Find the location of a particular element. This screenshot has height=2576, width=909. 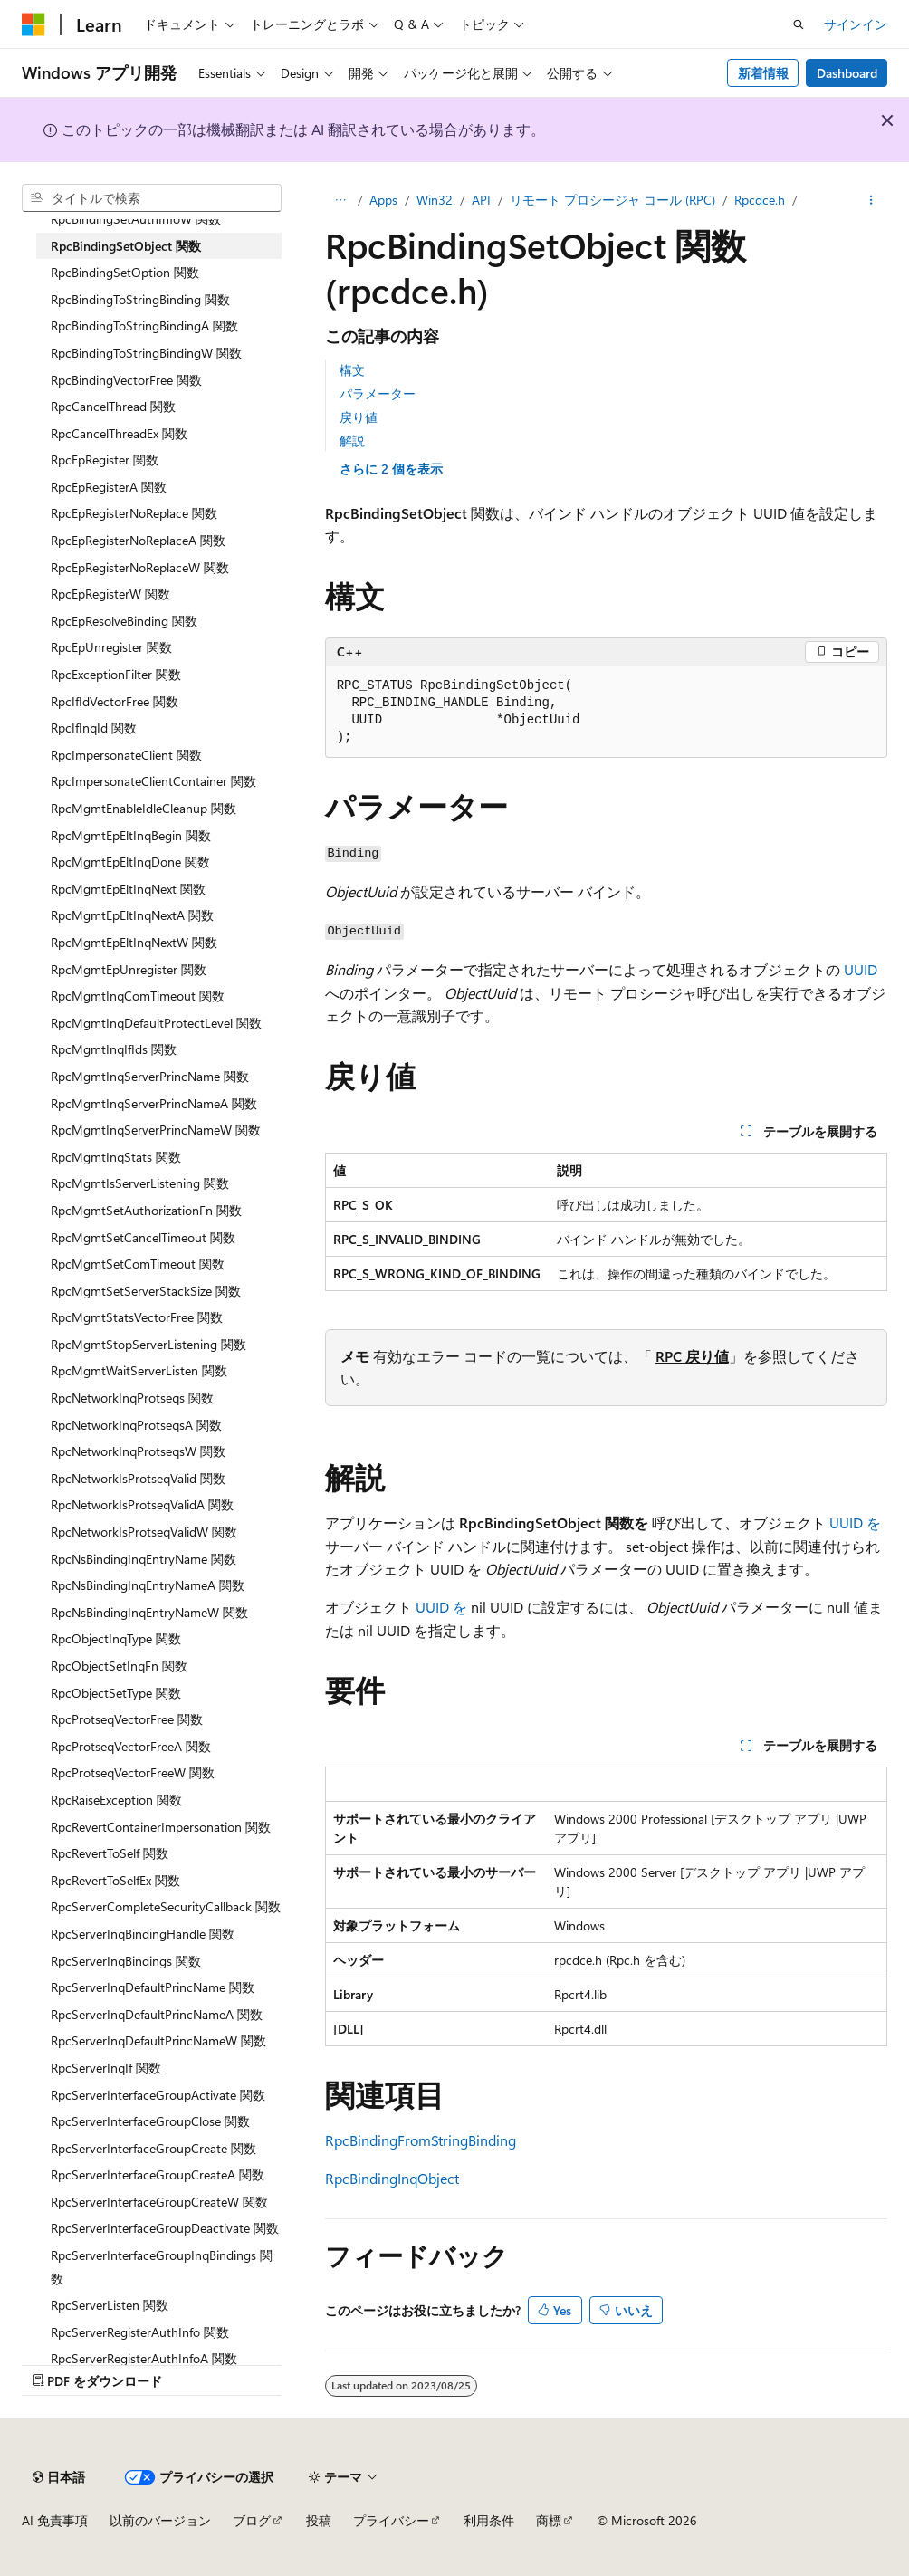

RpcObjectSetInqFn 関数 [treeitem] is located at coordinates (119, 1665).